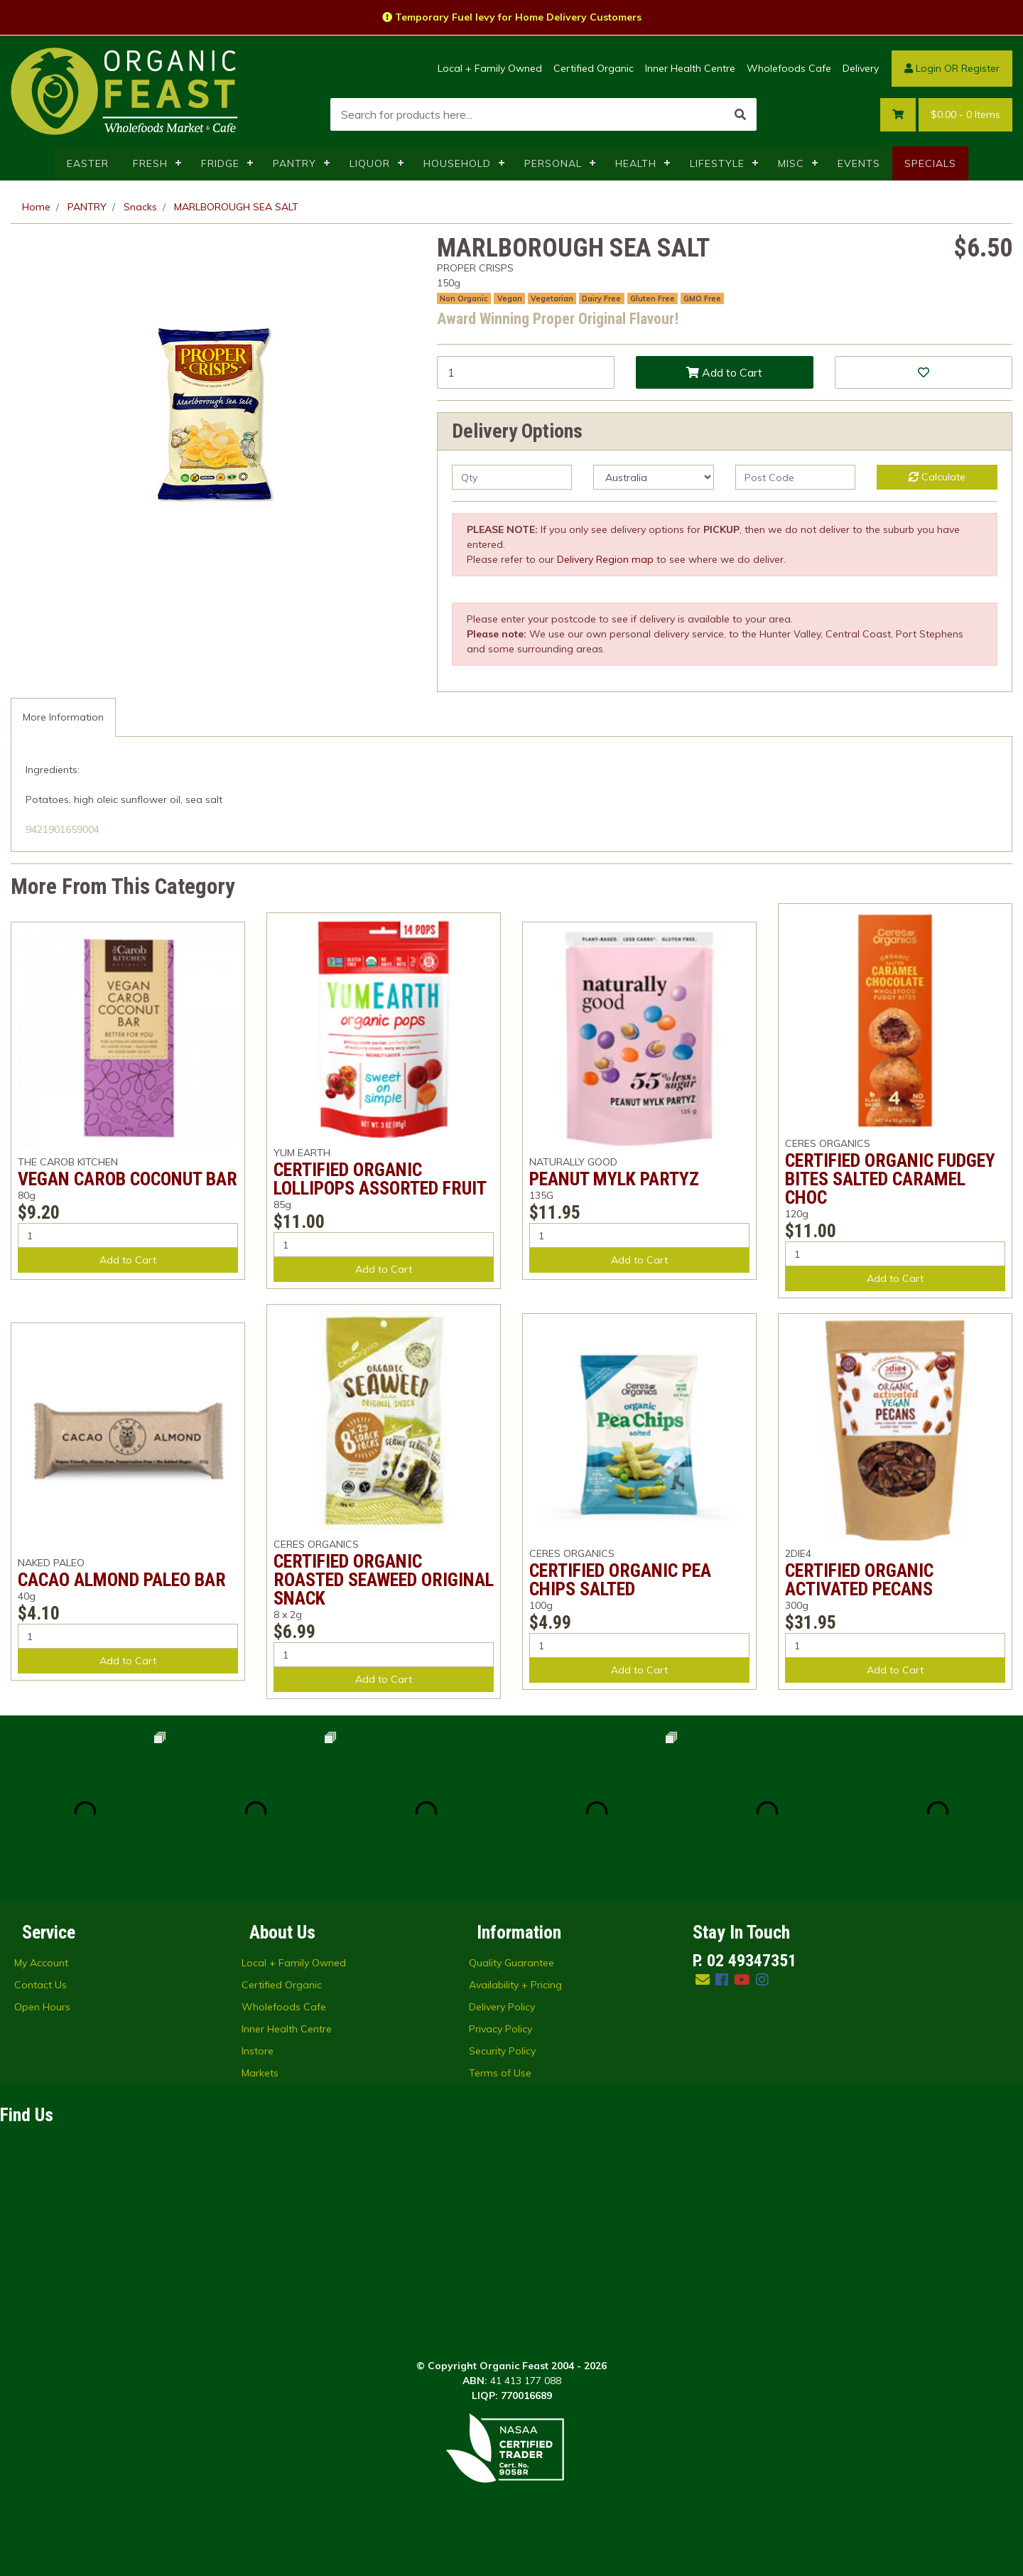 This screenshot has width=1023, height=2576. What do you see at coordinates (500, 2072) in the screenshot?
I see `Terms of Use` at bounding box center [500, 2072].